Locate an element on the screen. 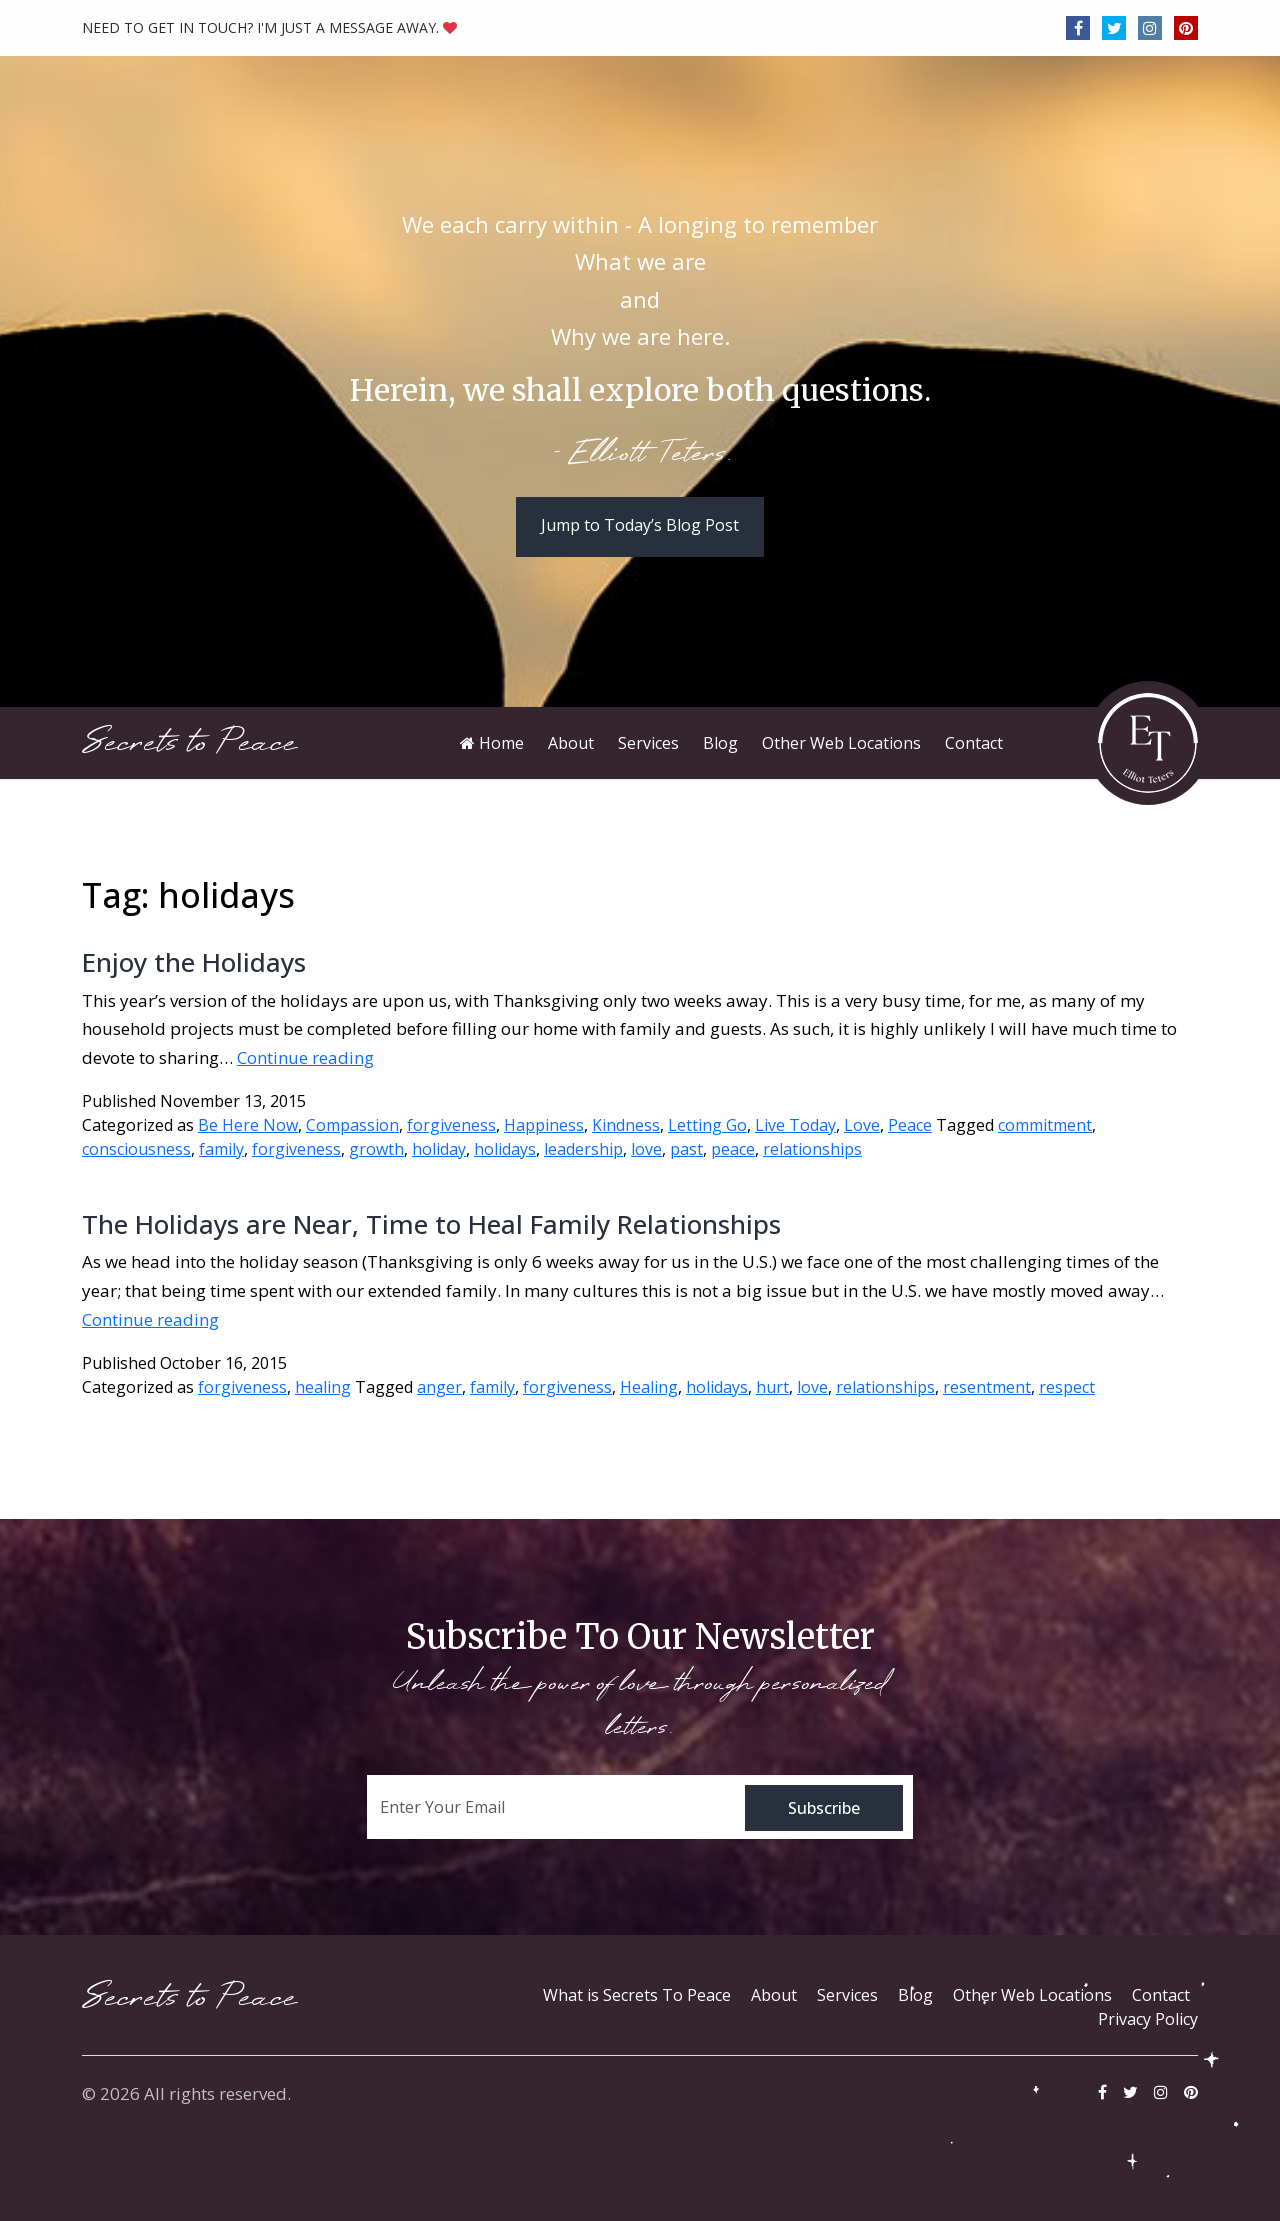 The height and width of the screenshot is (2221, 1280). Letting Go is located at coordinates (707, 1125).